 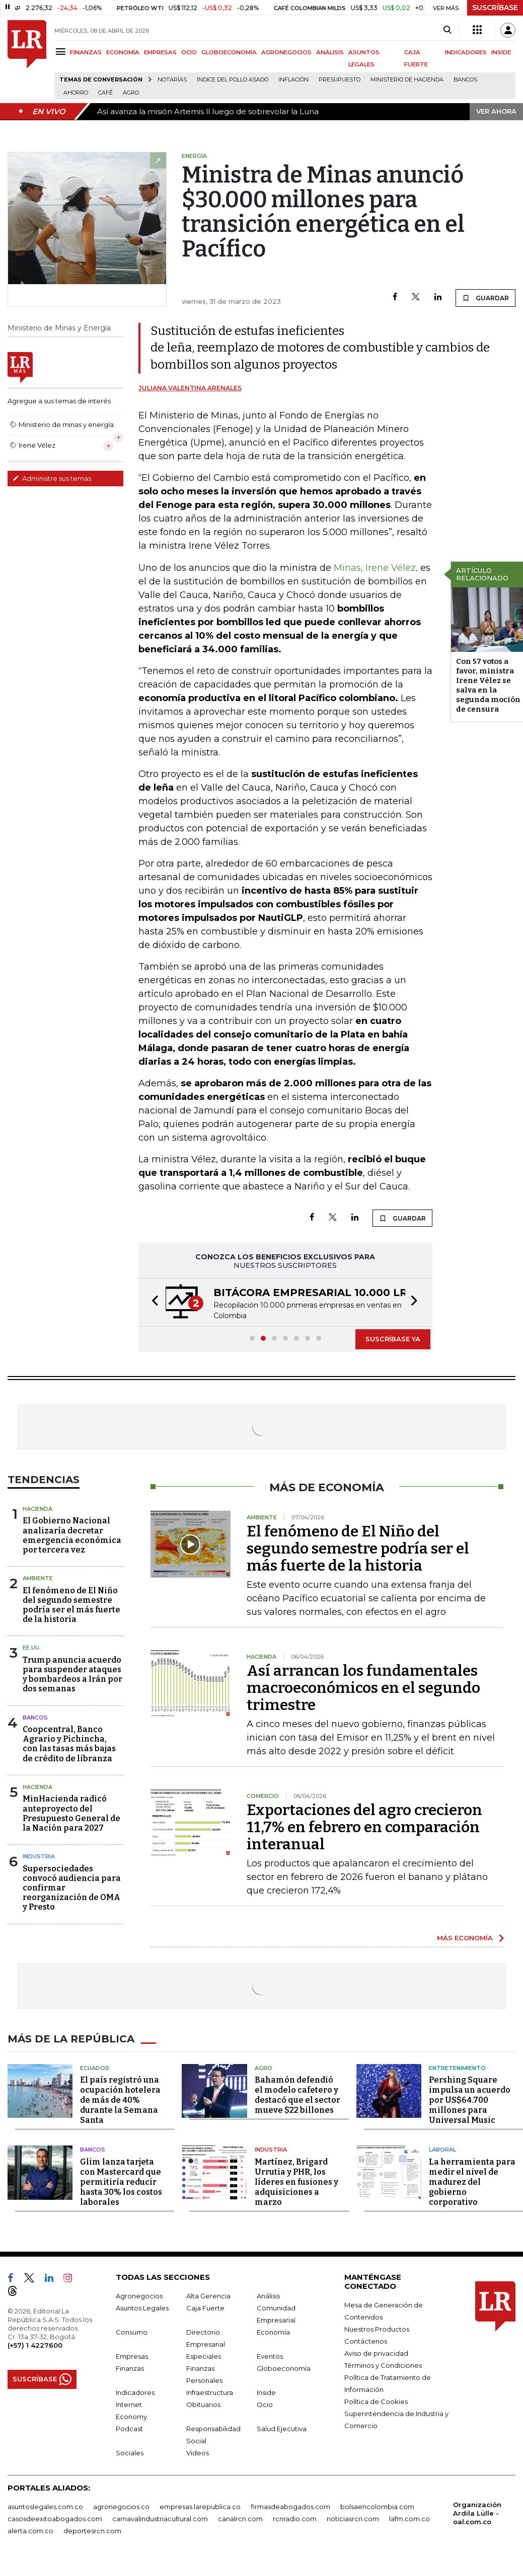 What do you see at coordinates (203, 2356) in the screenshot?
I see `Especiales` at bounding box center [203, 2356].